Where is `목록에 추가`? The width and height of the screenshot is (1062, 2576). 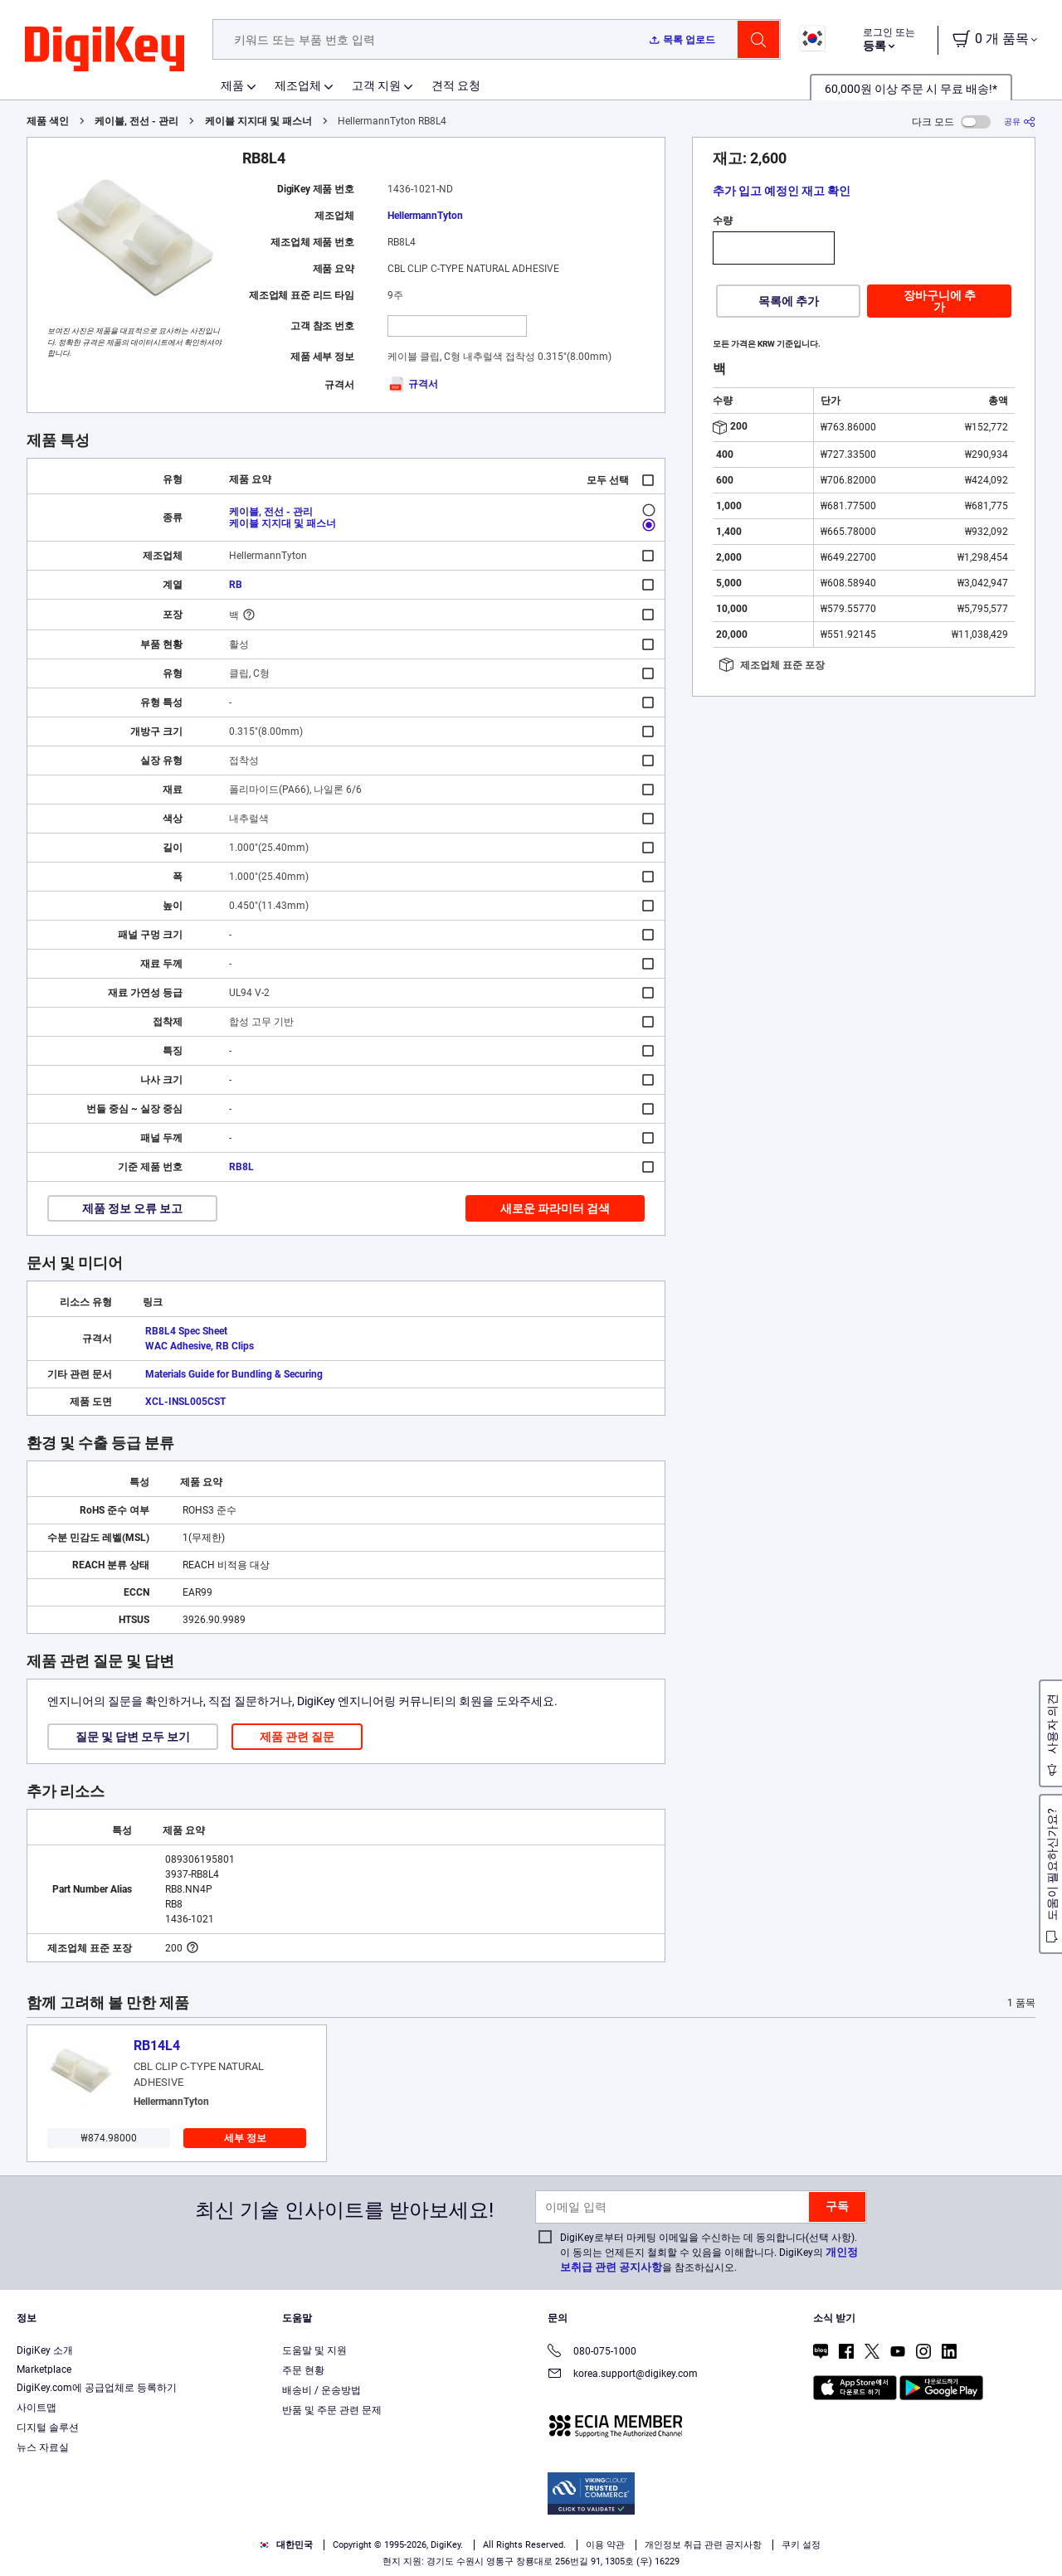 목록에 추가 is located at coordinates (788, 301).